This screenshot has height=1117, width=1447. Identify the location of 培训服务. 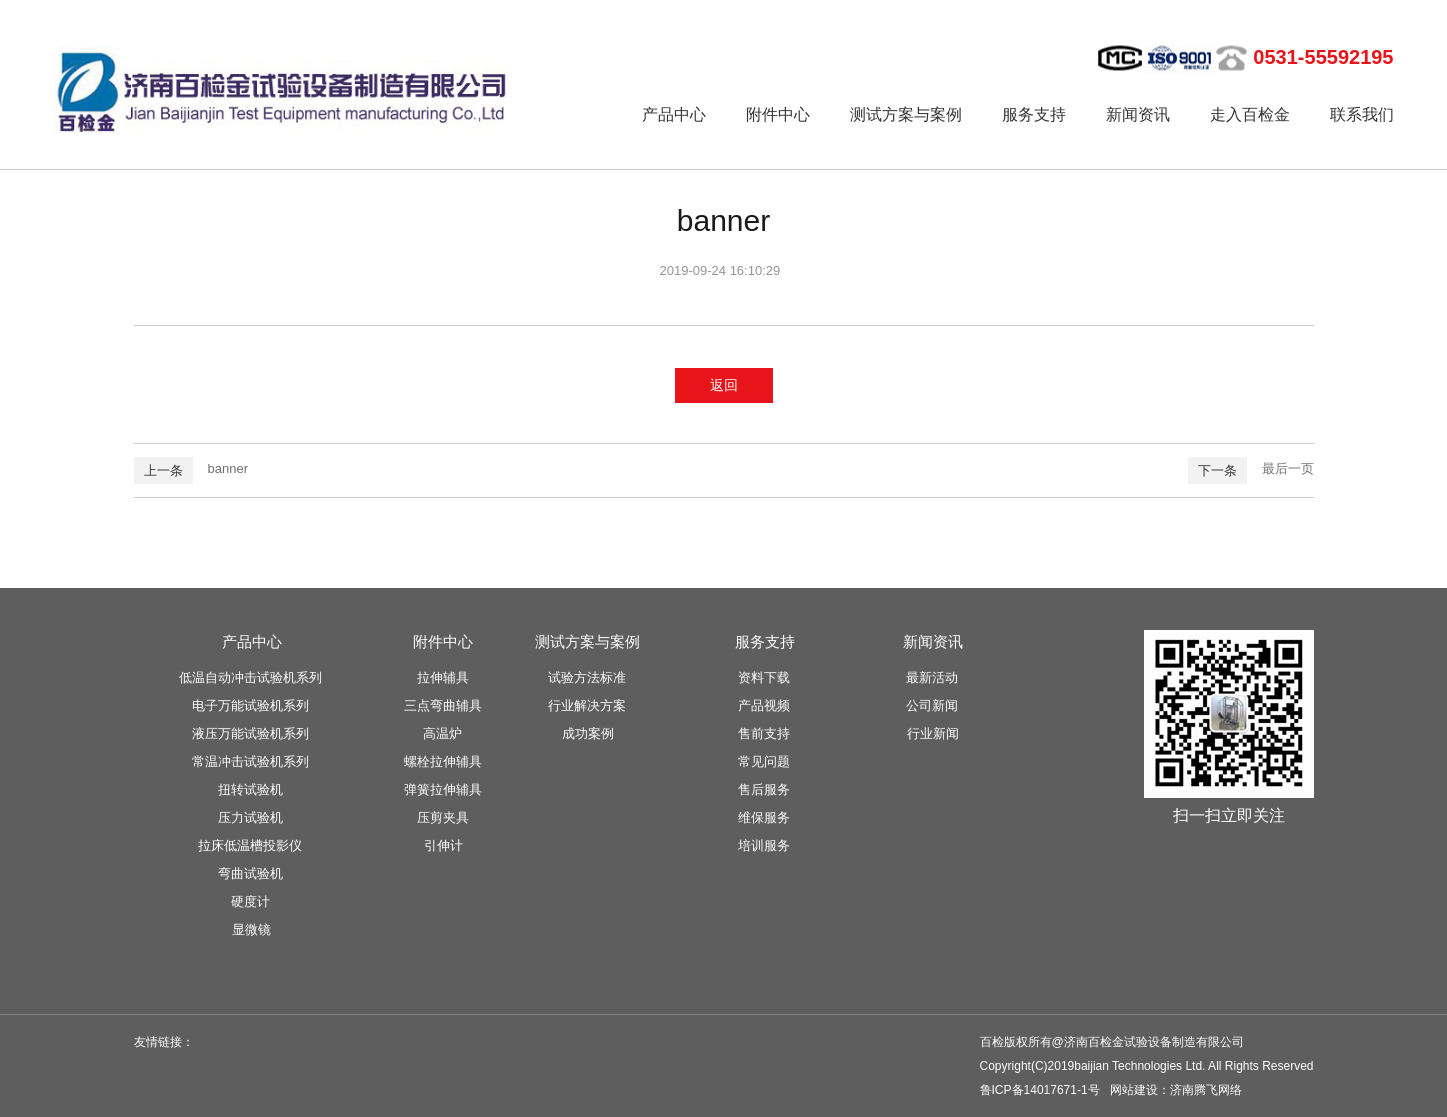
(764, 845).